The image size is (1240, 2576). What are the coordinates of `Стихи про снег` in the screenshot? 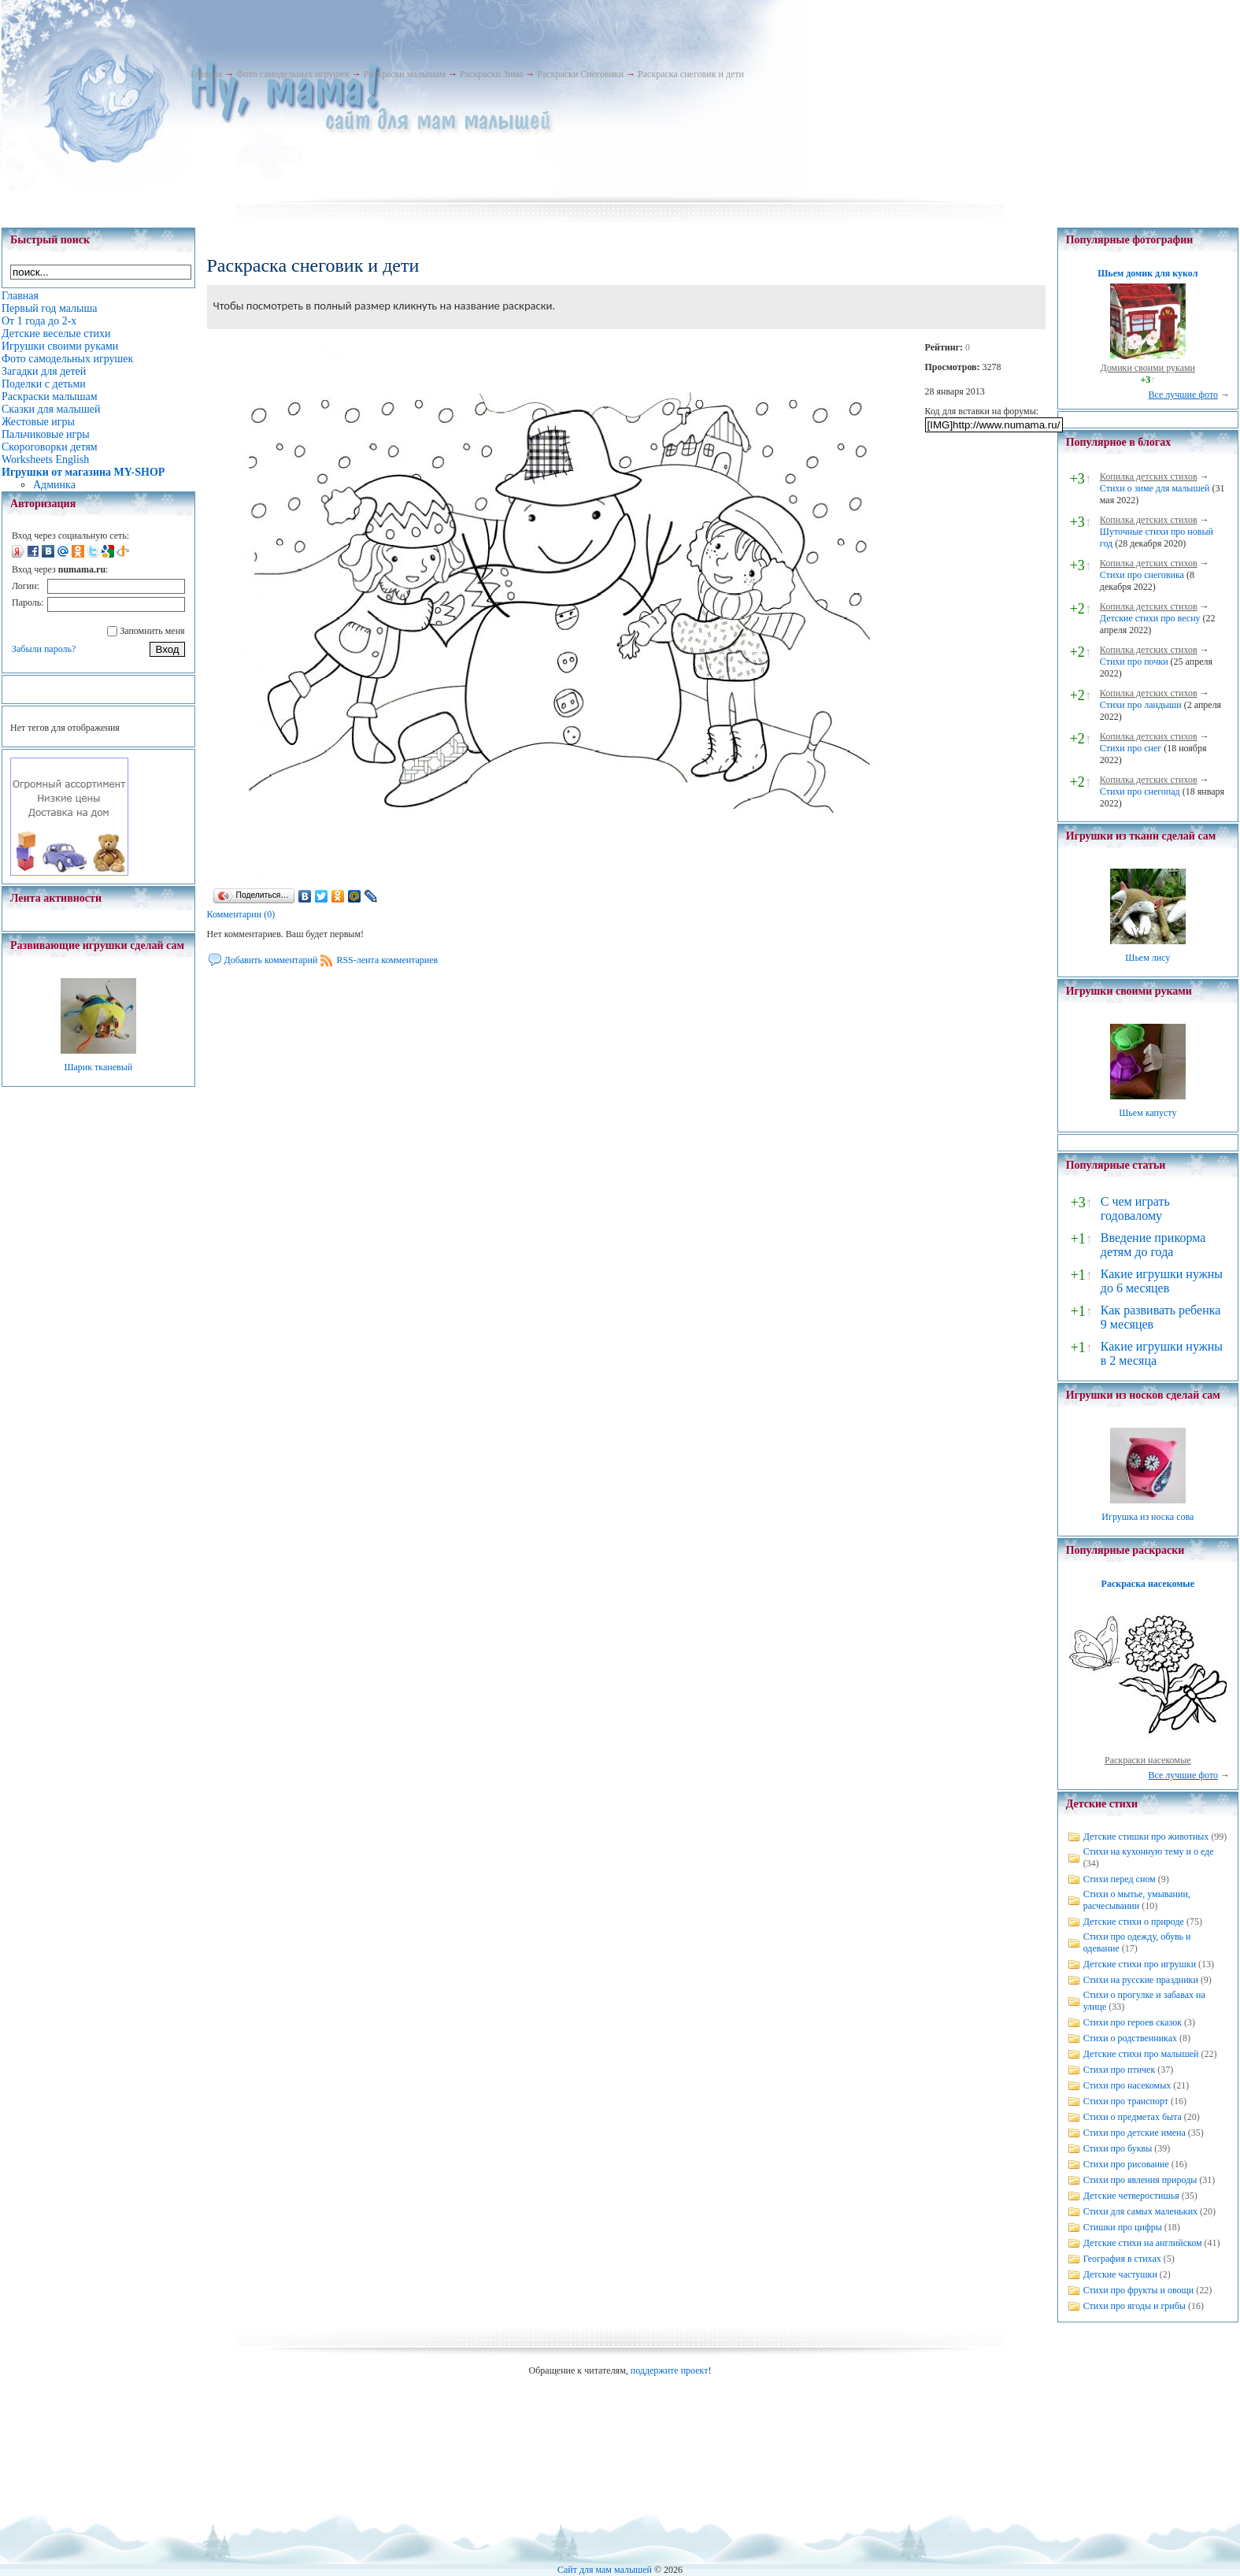 It's located at (1130, 748).